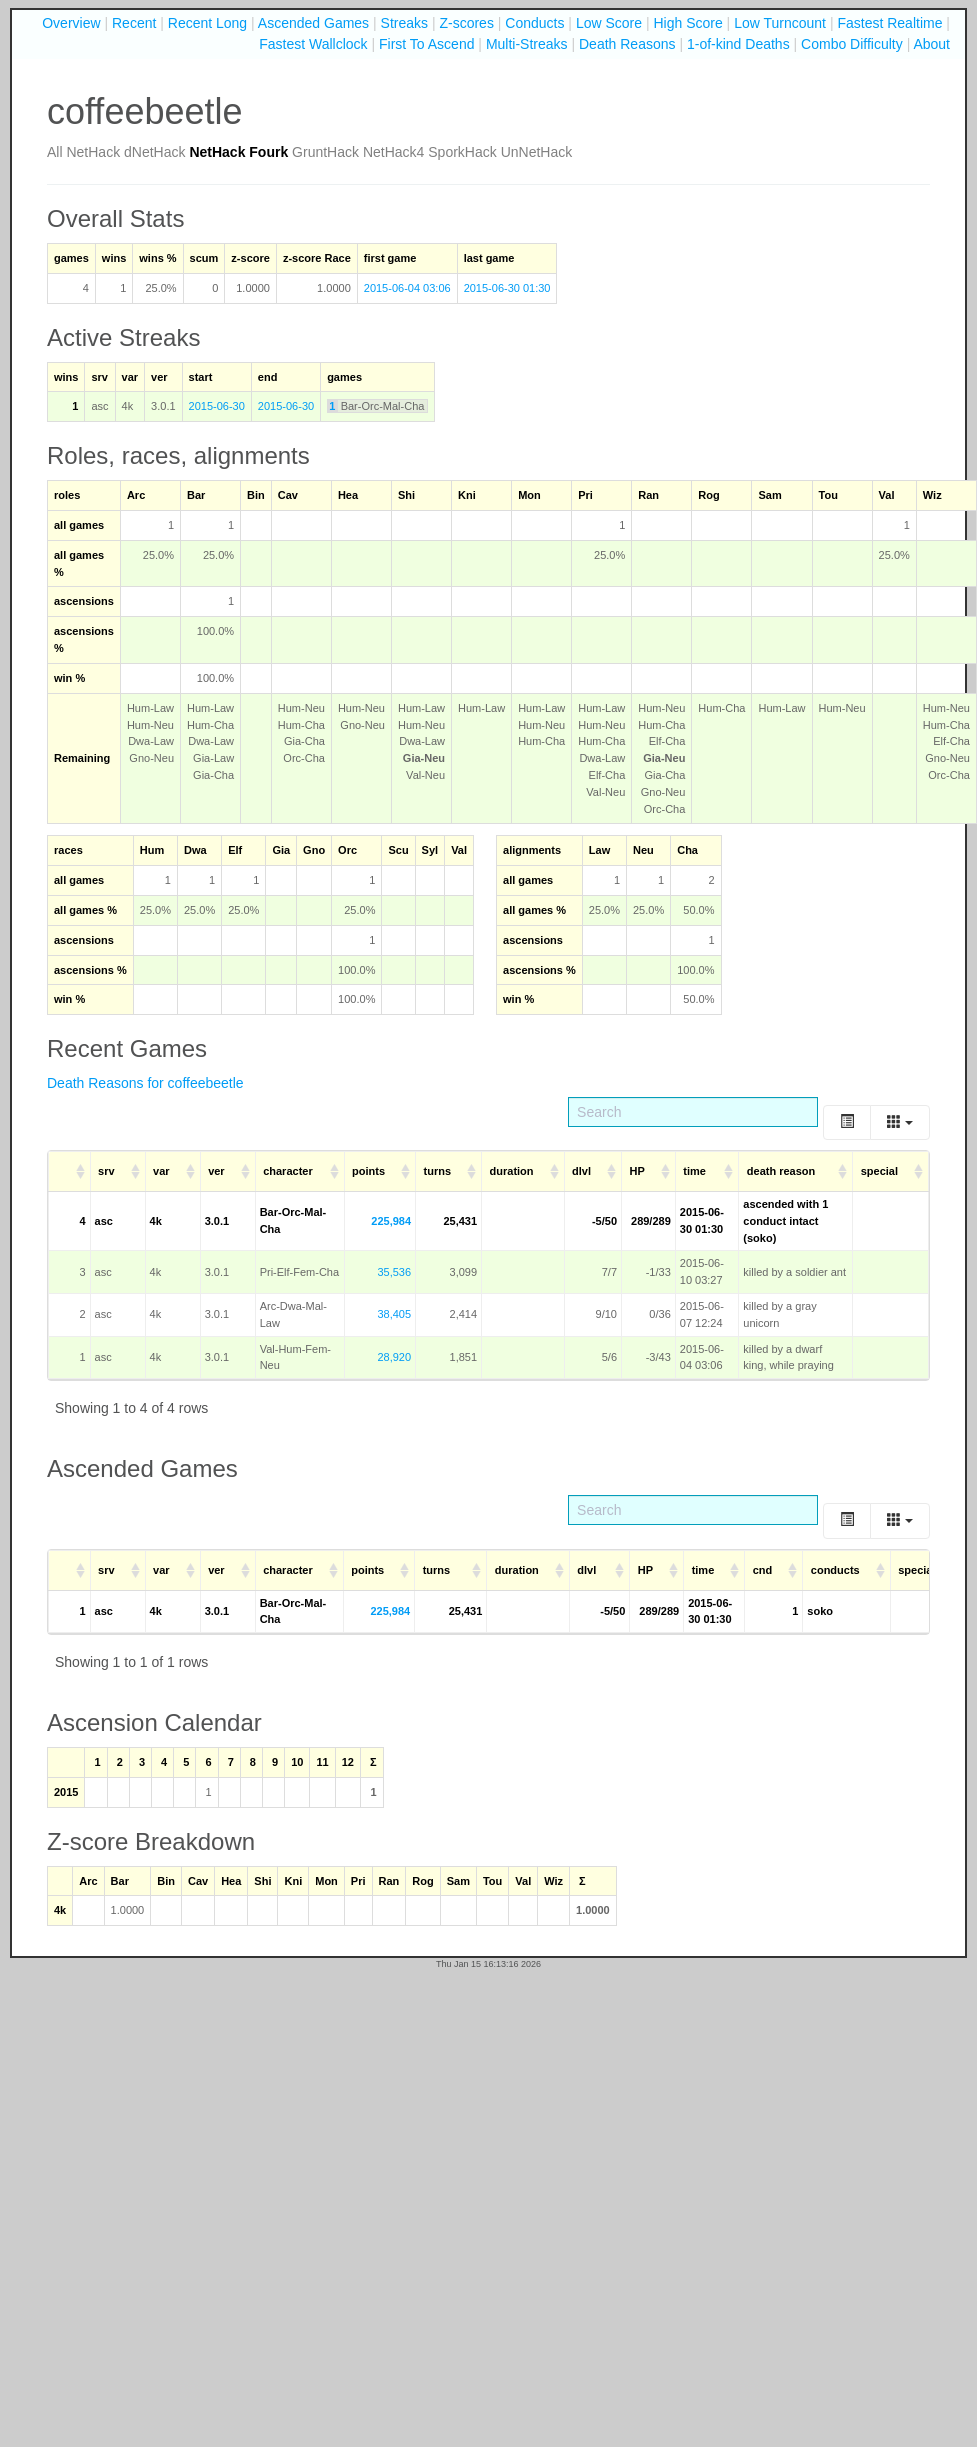 Image resolution: width=977 pixels, height=2447 pixels. I want to click on About, so click(931, 44).